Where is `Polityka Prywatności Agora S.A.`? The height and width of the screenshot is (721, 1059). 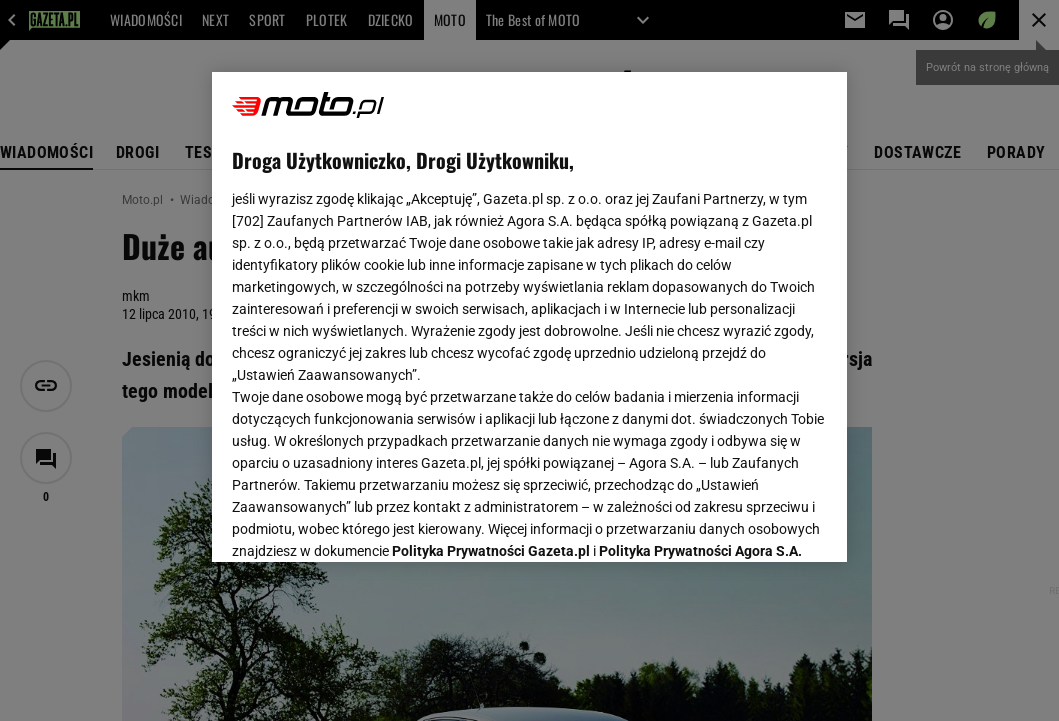 Polityka Prywatności Agora S.A. is located at coordinates (700, 308).